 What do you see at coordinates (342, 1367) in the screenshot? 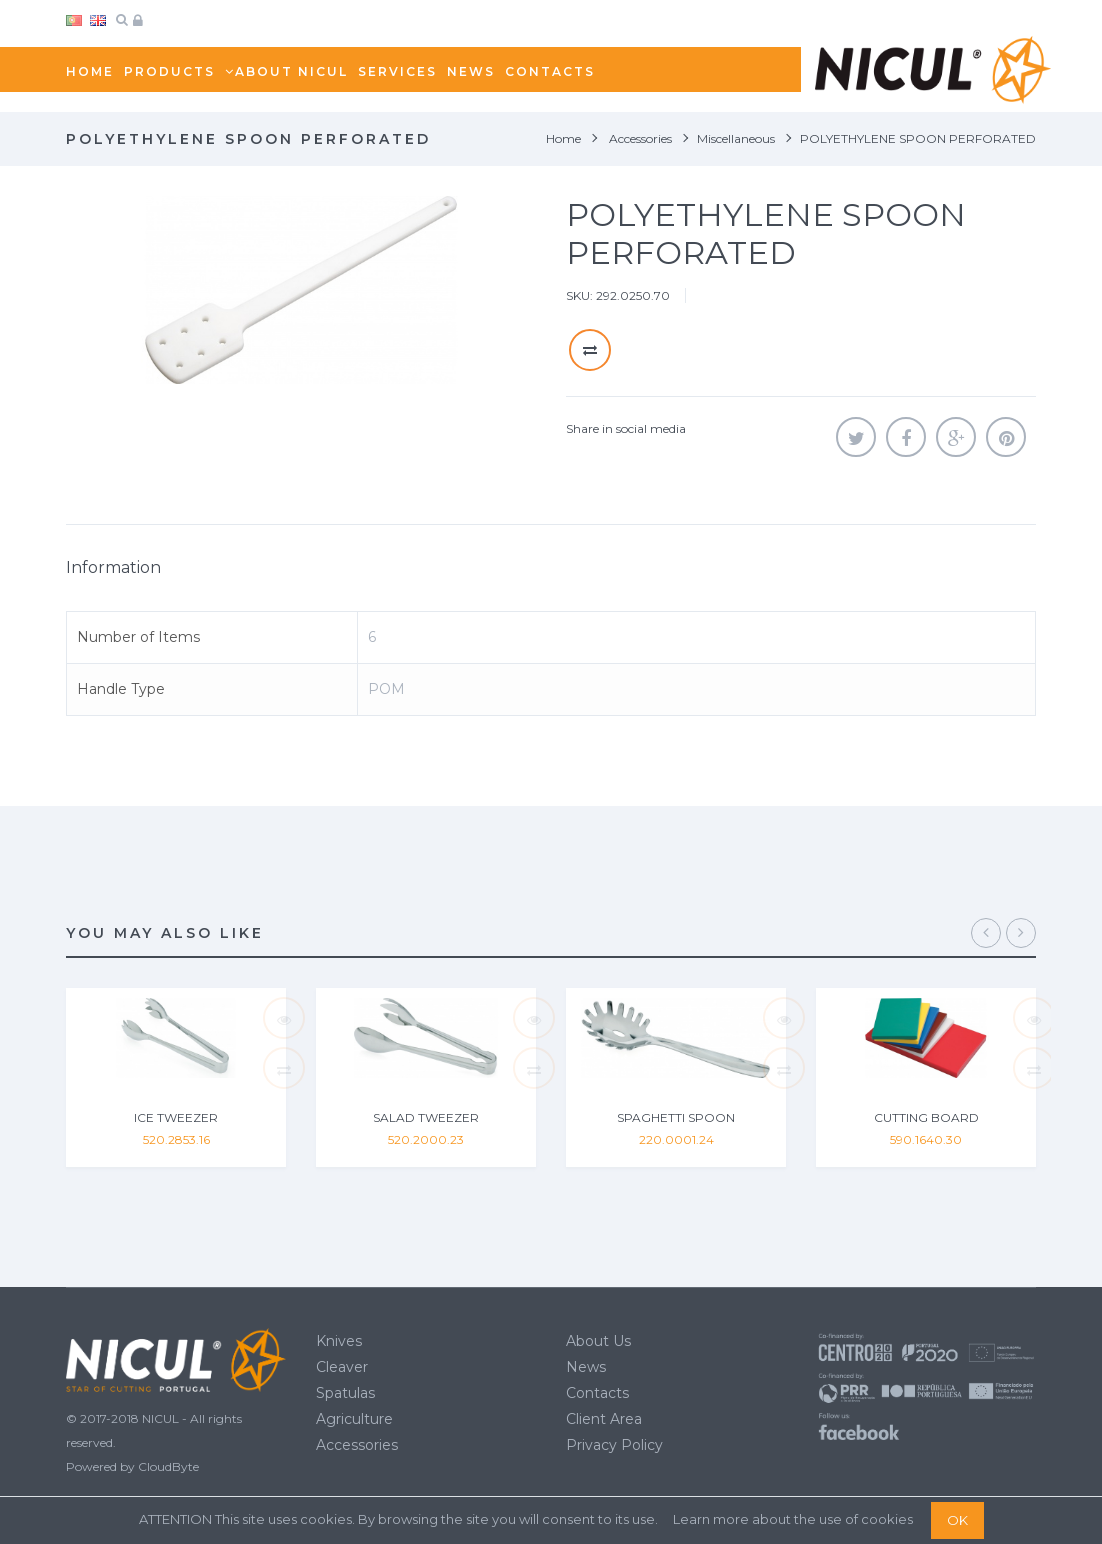
I see `Cleaver` at bounding box center [342, 1367].